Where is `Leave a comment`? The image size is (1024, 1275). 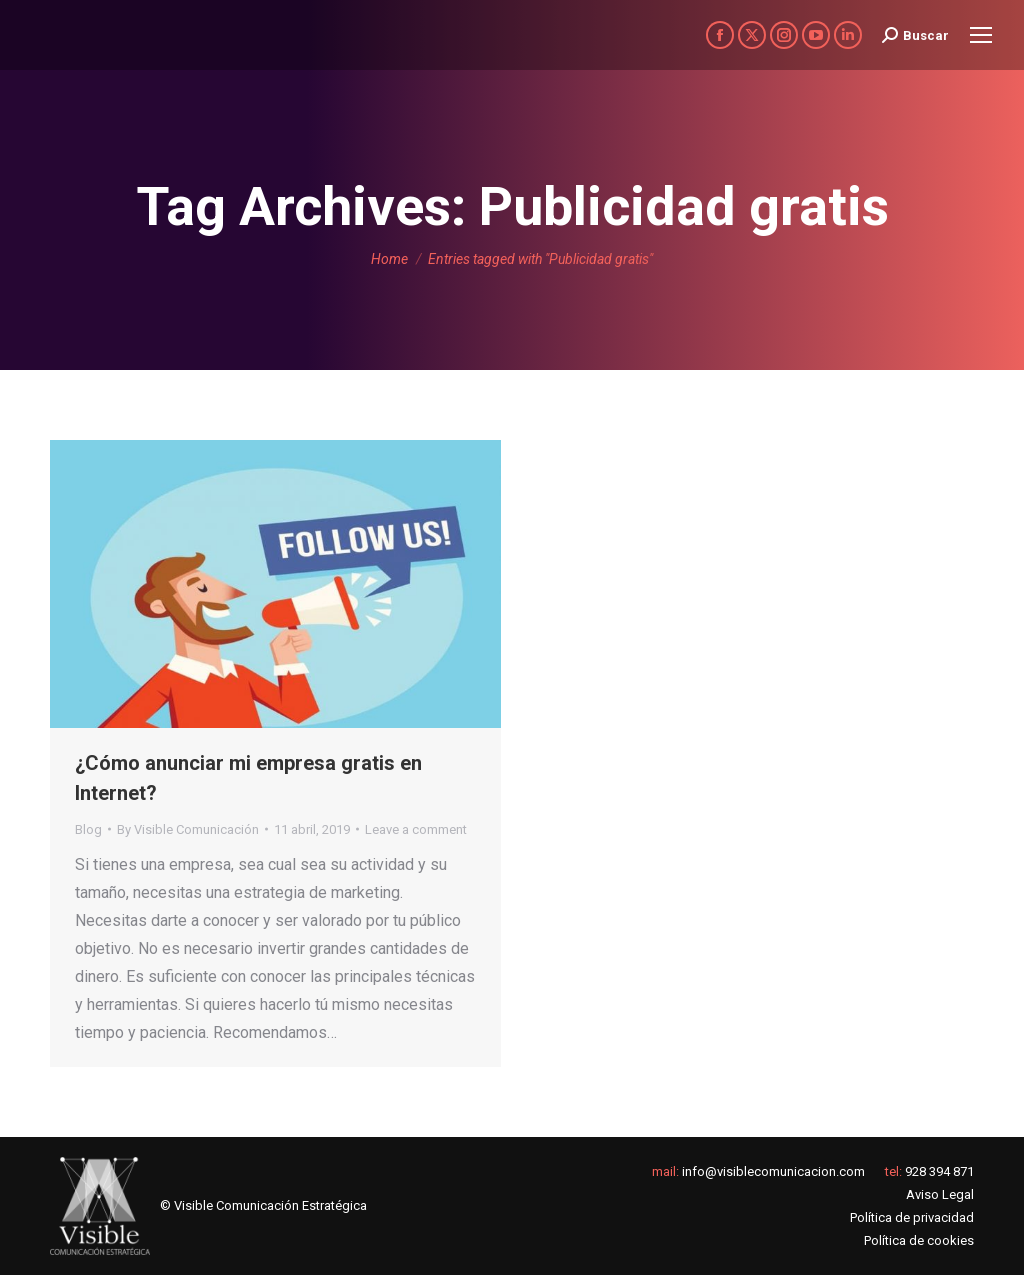 Leave a comment is located at coordinates (416, 829).